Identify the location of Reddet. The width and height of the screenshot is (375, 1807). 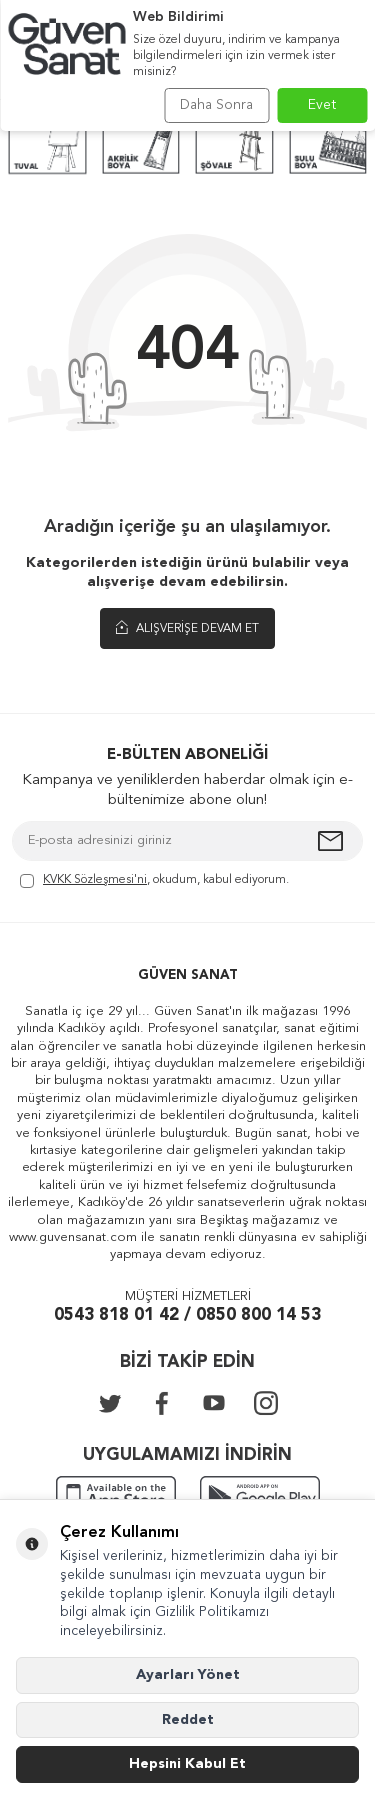
(188, 1720).